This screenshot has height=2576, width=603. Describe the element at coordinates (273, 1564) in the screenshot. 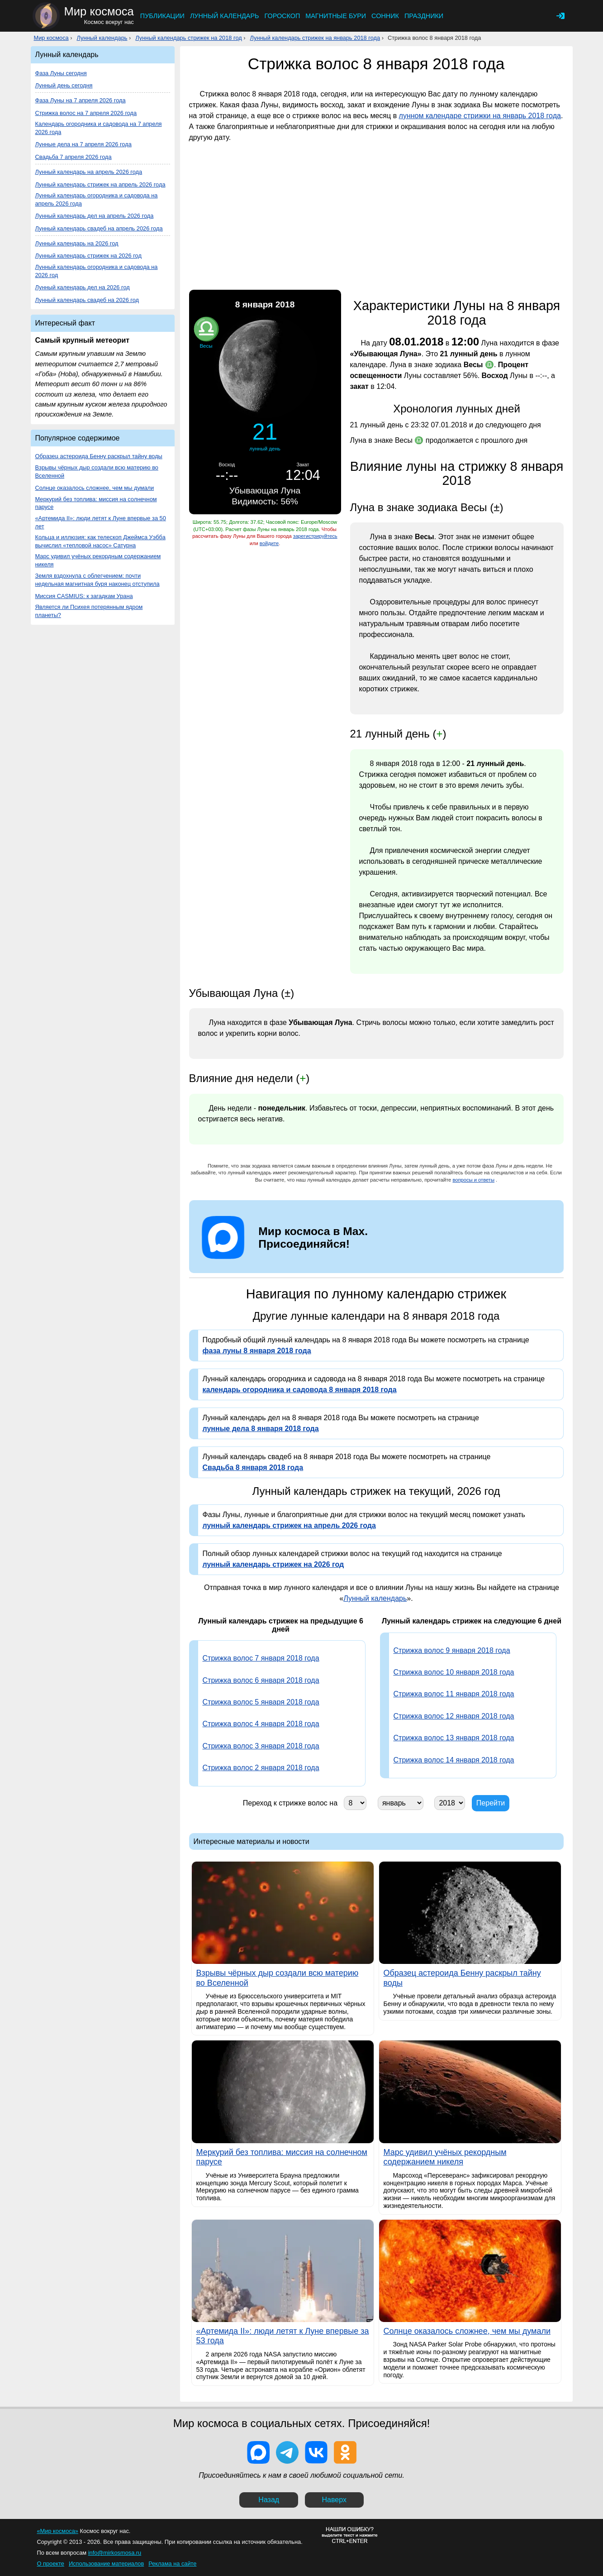

I see `лунный календарь стрижек на 2026 год` at that location.